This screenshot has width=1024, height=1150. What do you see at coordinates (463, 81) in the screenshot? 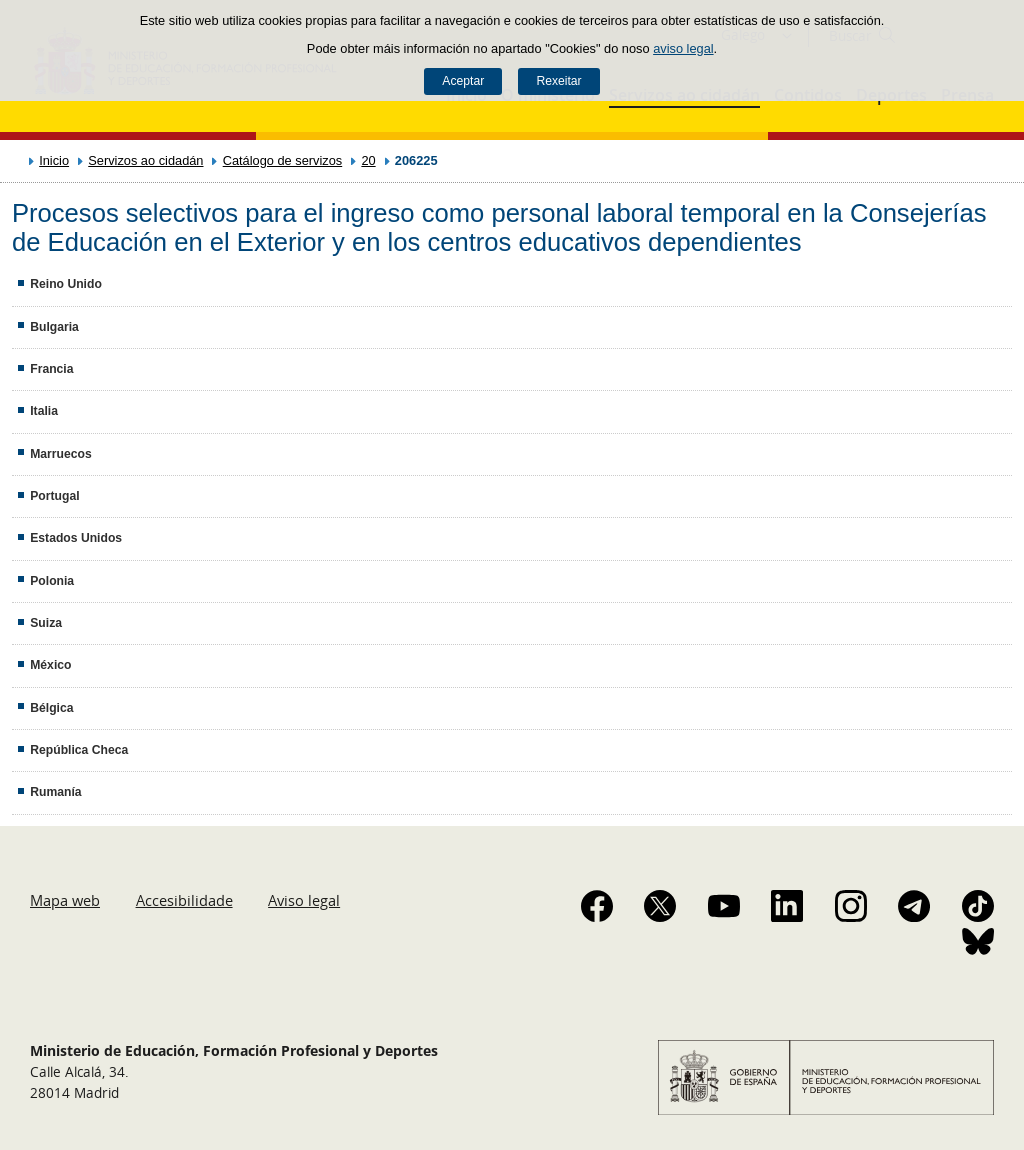
I see `Aceptar` at bounding box center [463, 81].